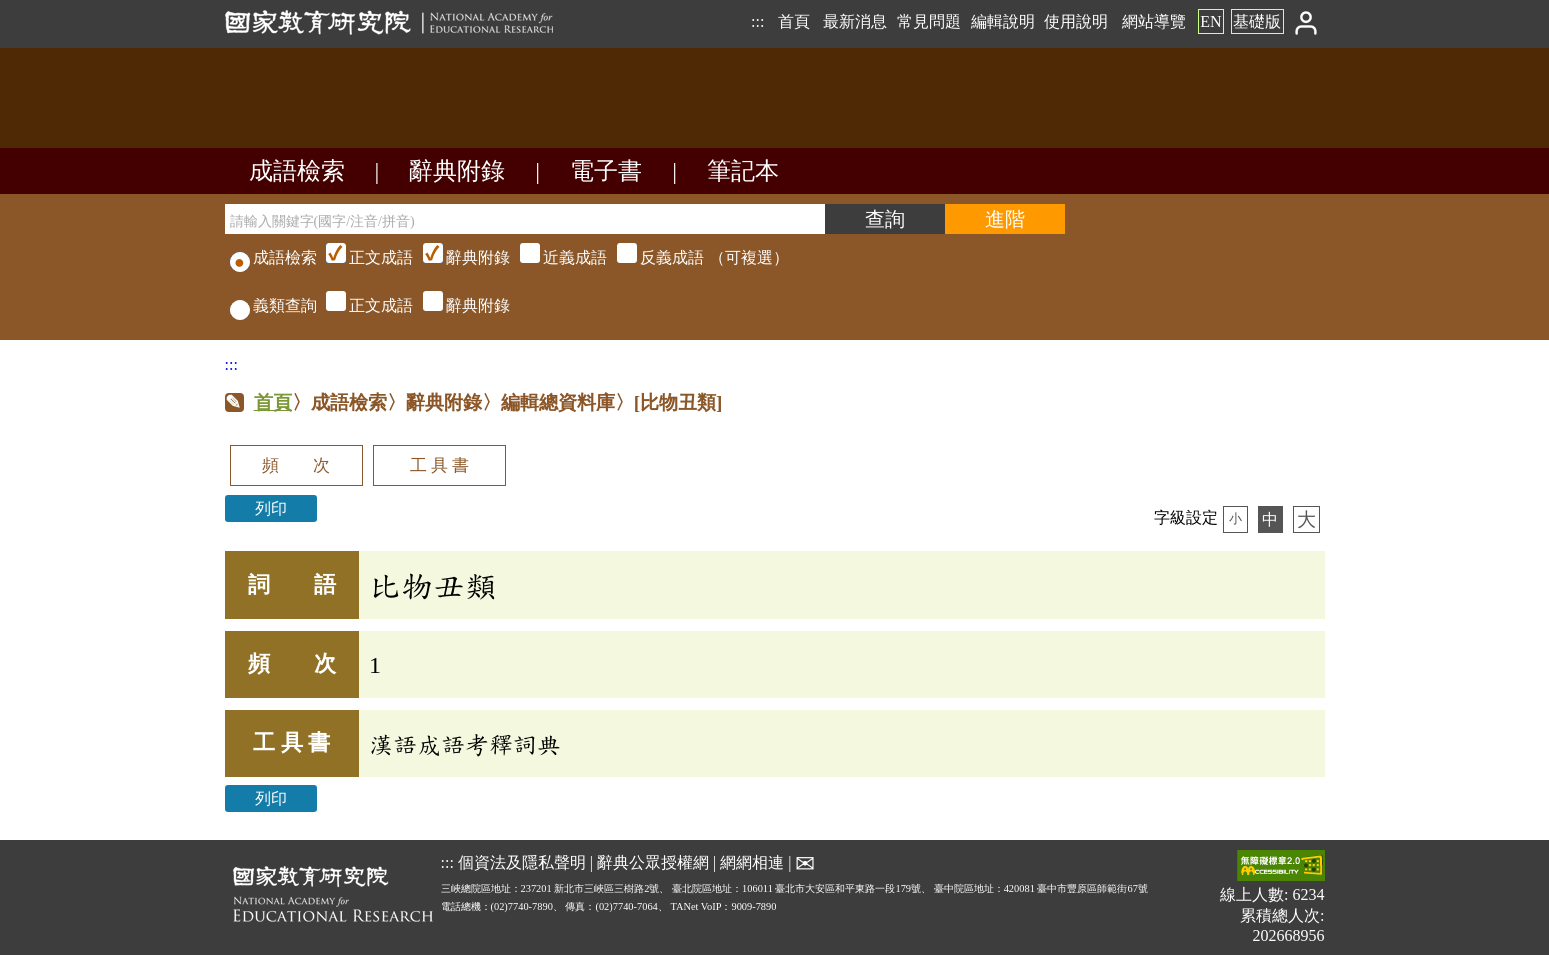  What do you see at coordinates (1005, 219) in the screenshot?
I see `[進階檢索]` at bounding box center [1005, 219].